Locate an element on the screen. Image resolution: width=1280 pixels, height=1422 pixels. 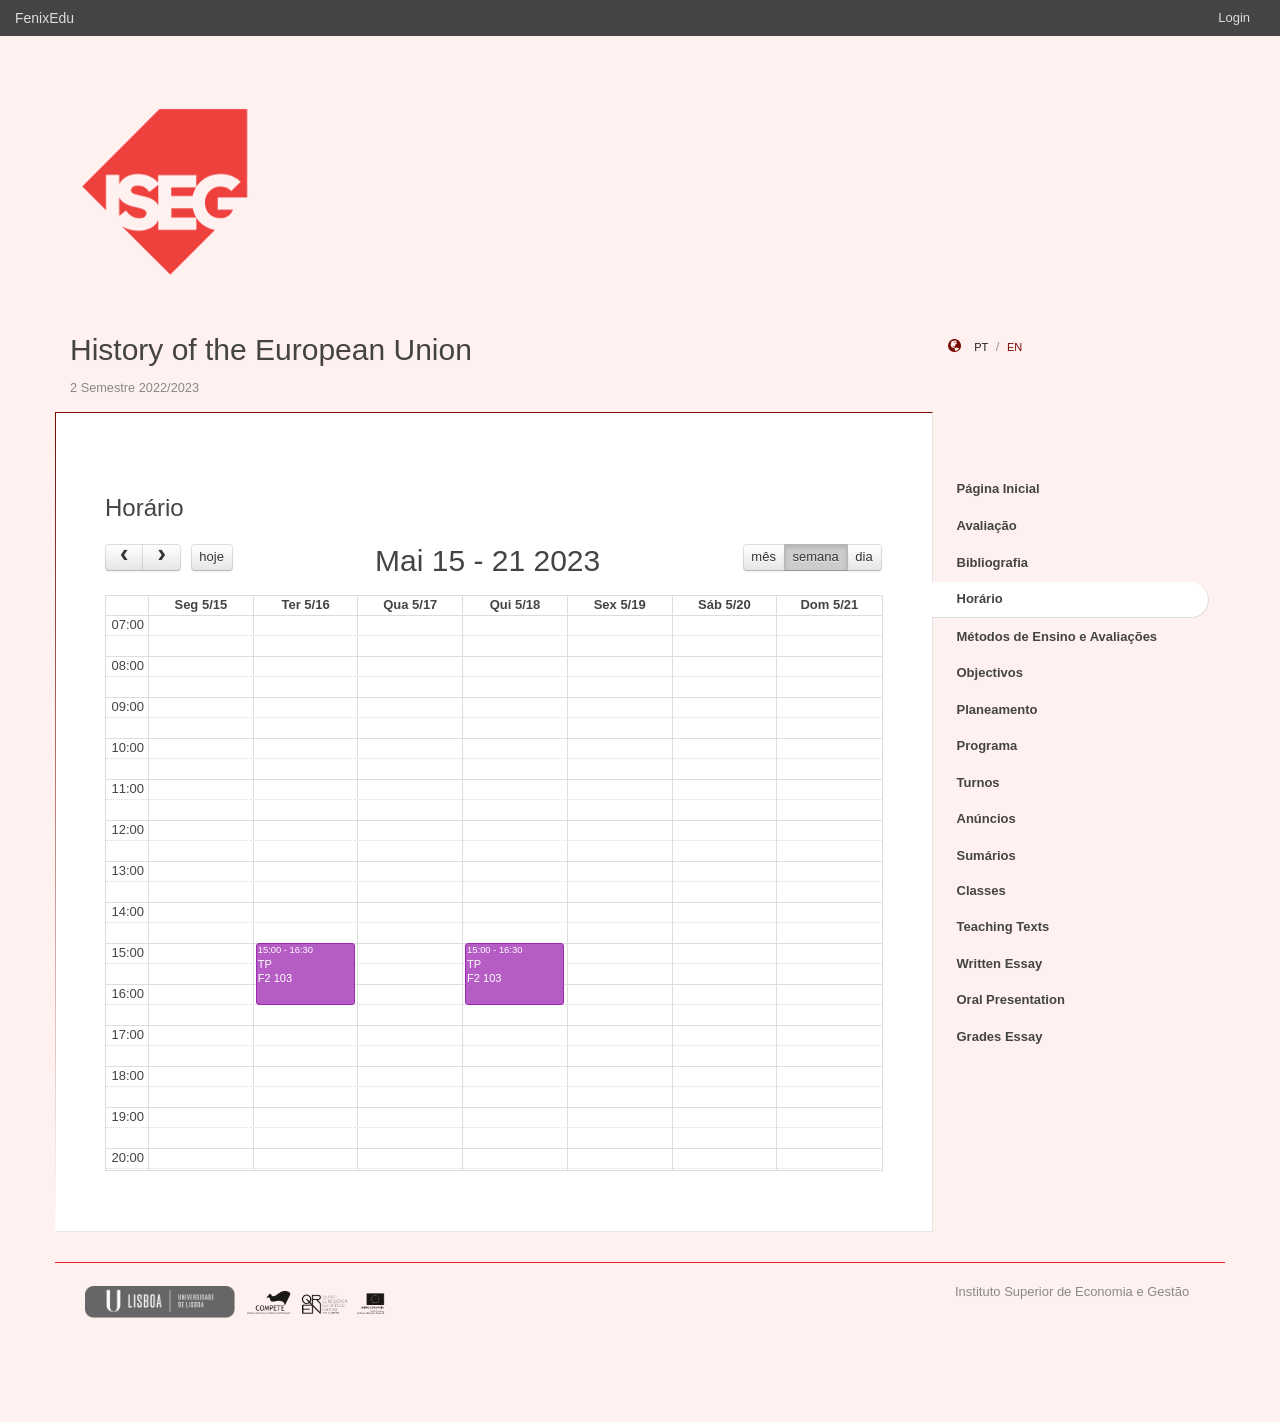
Sumários is located at coordinates (986, 855).